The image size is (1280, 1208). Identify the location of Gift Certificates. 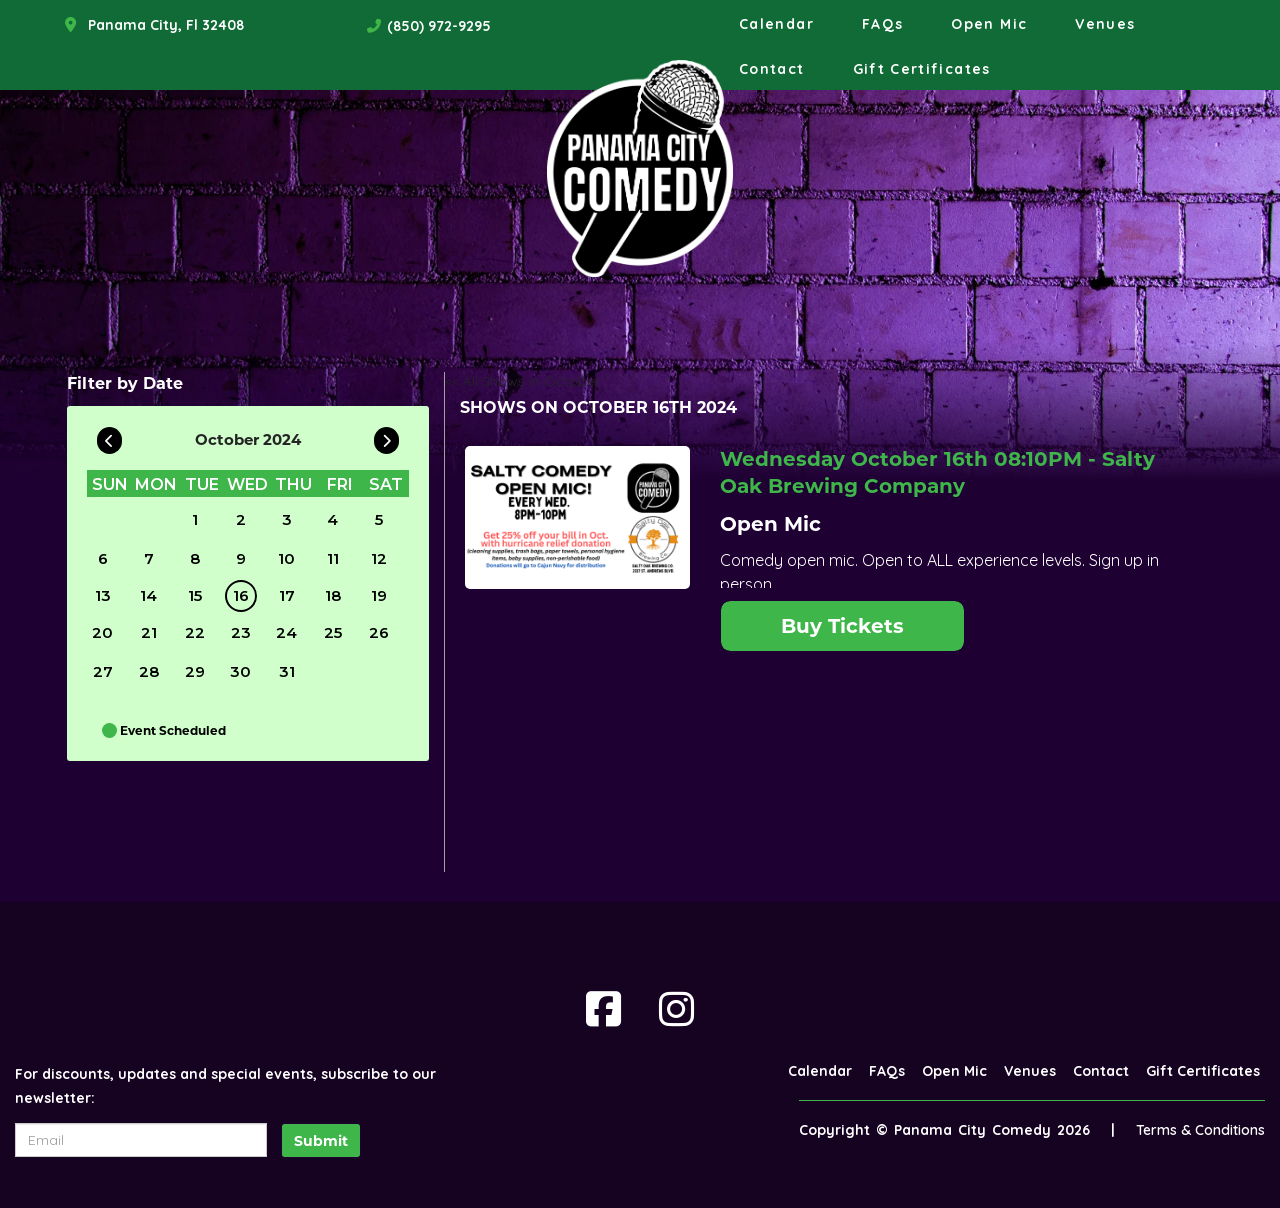
(922, 69).